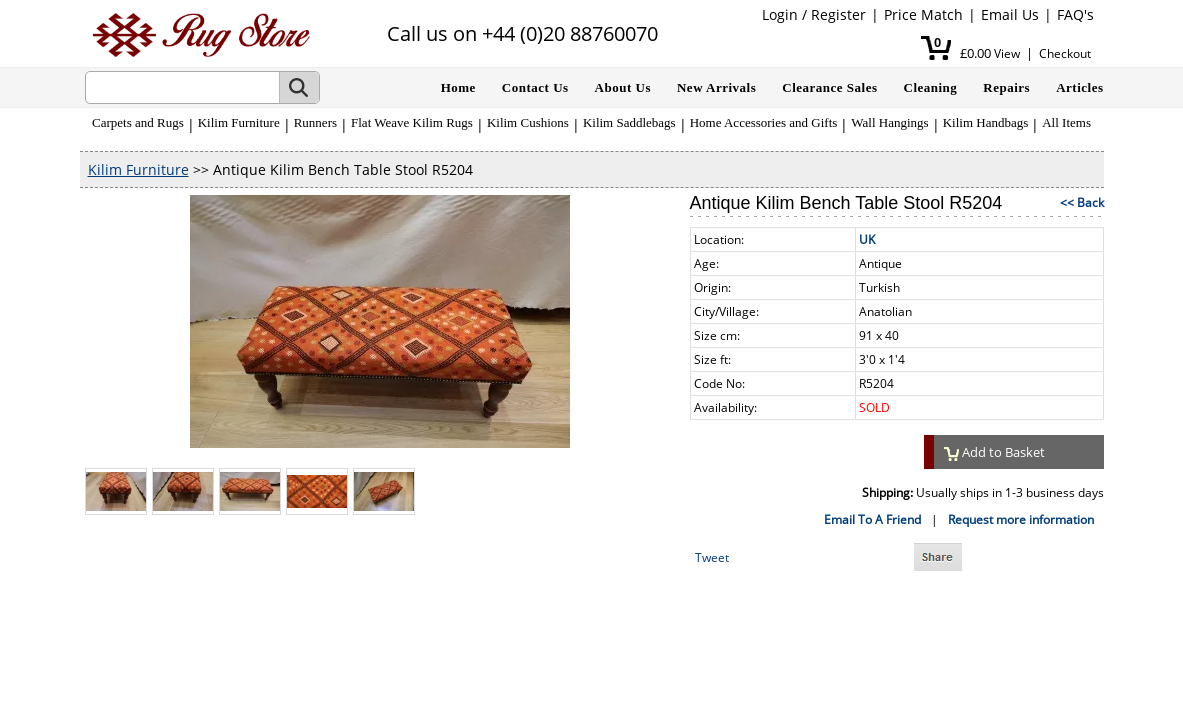 This screenshot has height=720, width=1183. I want to click on Kilim Cushions, so click(528, 122).